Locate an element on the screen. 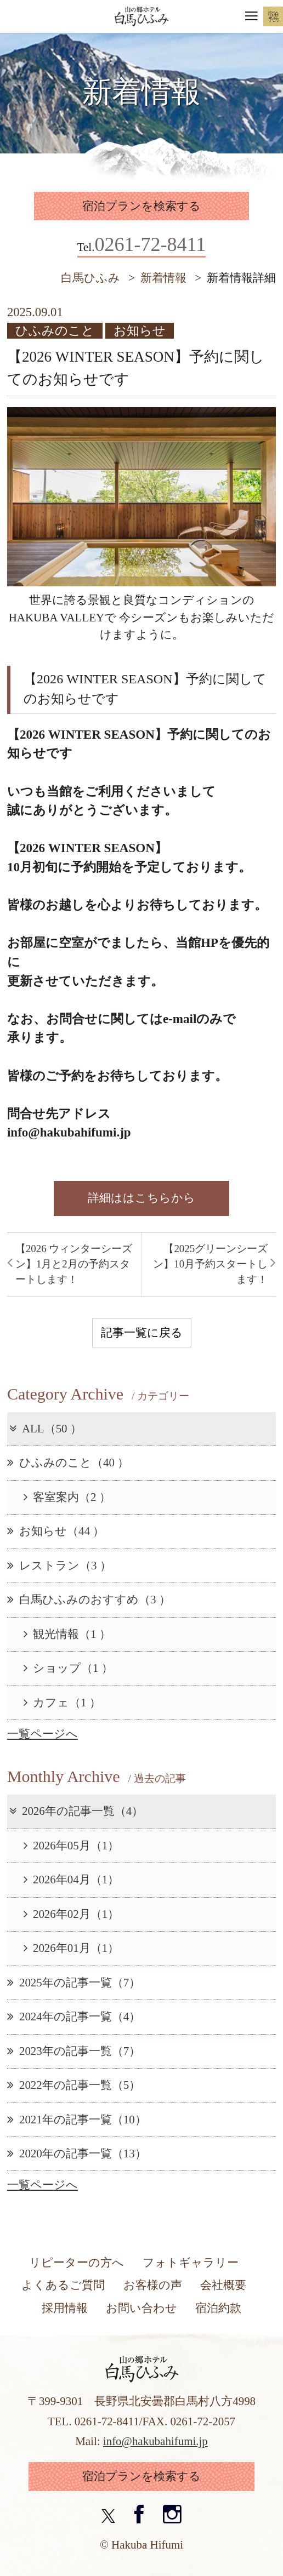 This screenshot has height=2576, width=283. [option] is located at coordinates (141, 496).